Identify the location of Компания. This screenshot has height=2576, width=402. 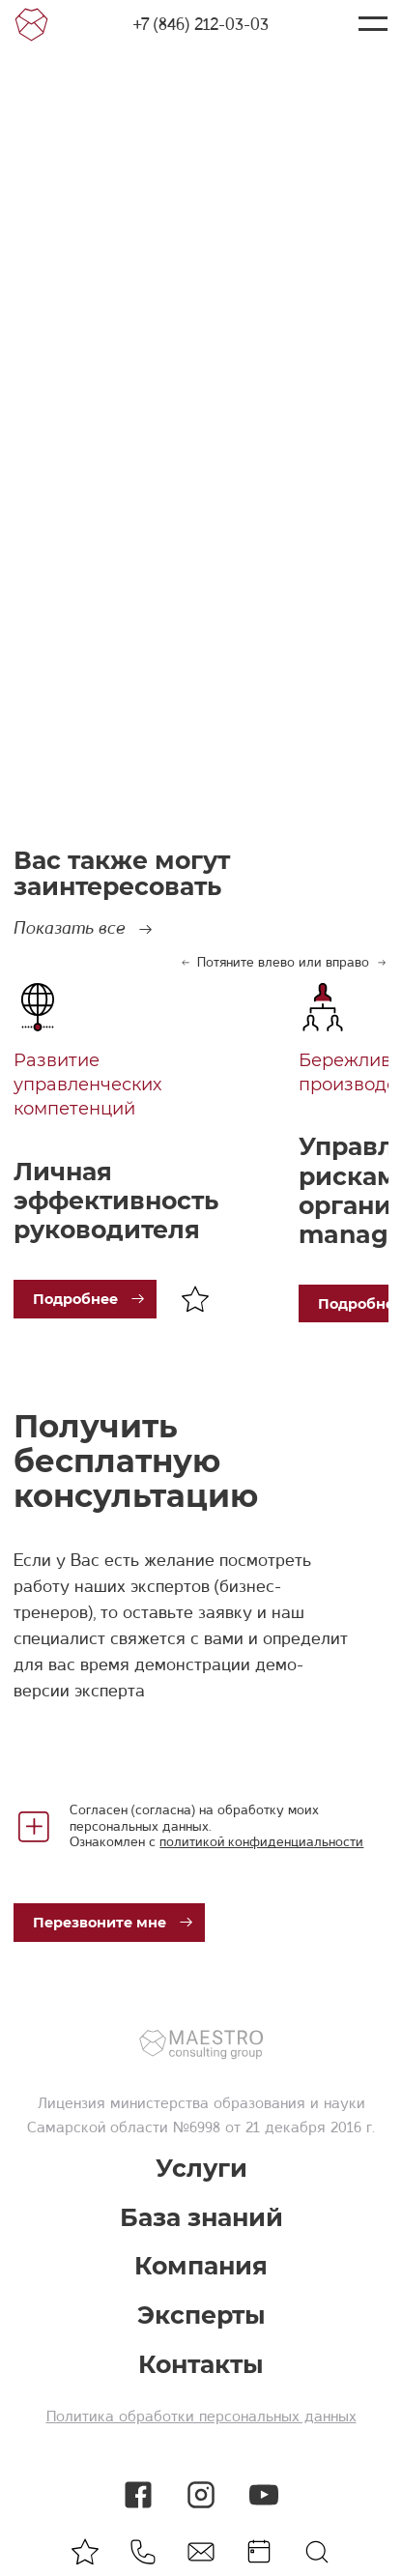
(201, 2266).